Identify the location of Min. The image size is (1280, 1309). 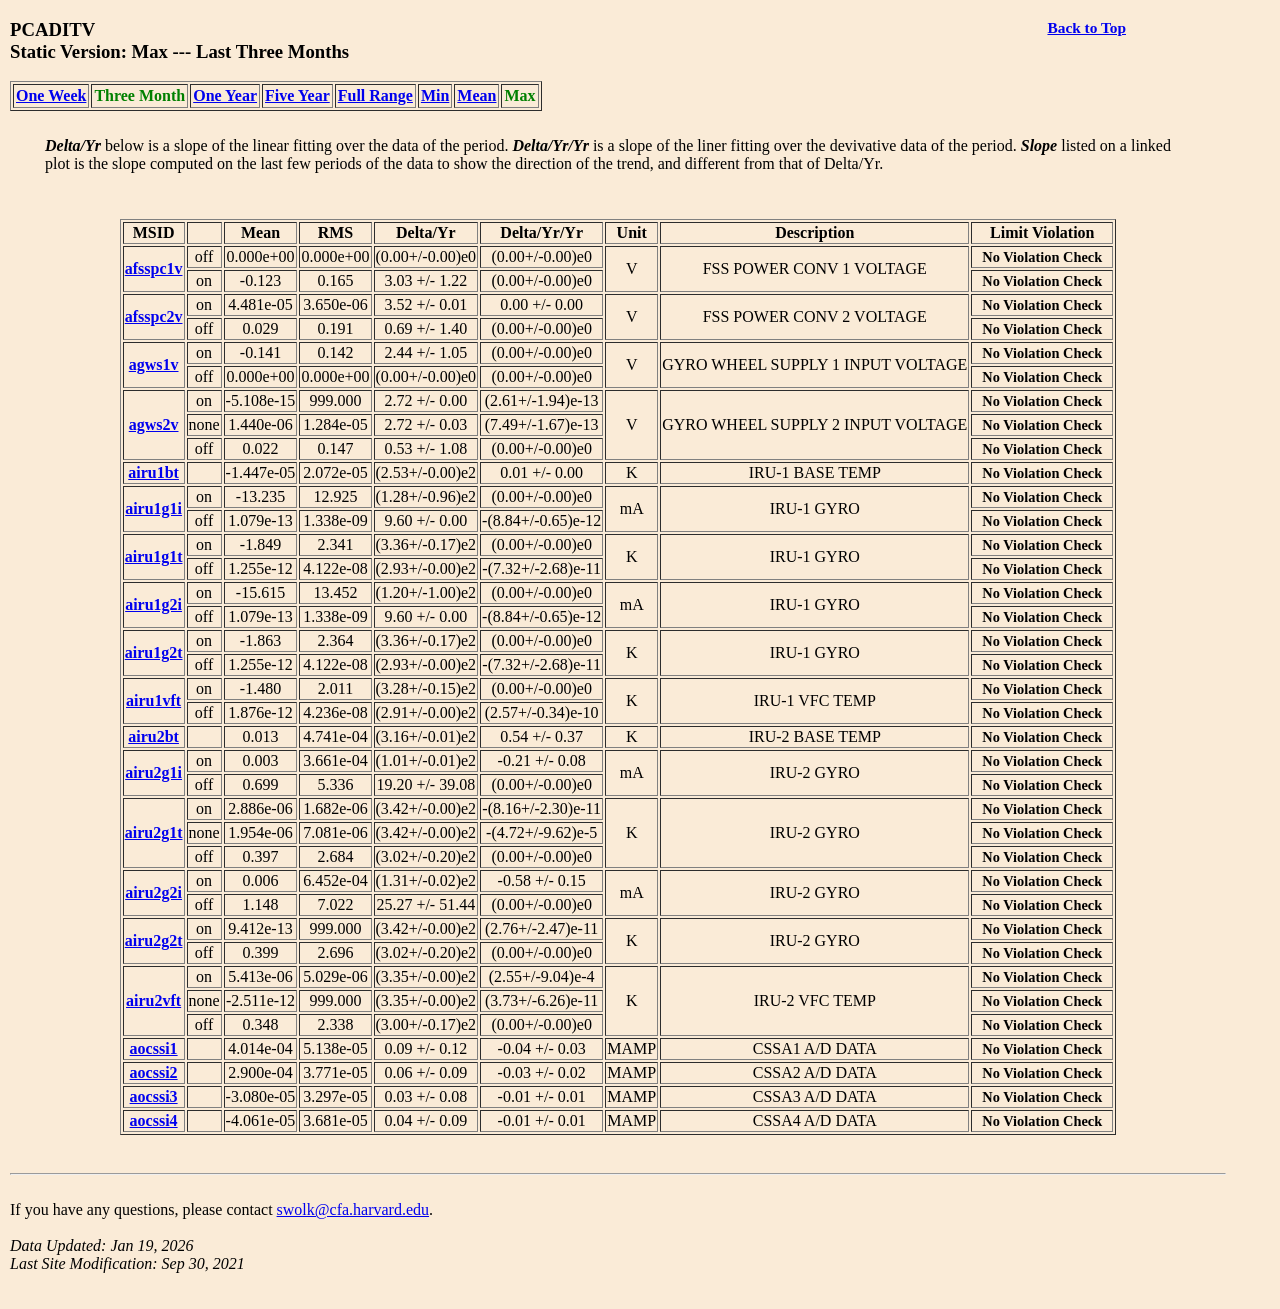
(435, 95).